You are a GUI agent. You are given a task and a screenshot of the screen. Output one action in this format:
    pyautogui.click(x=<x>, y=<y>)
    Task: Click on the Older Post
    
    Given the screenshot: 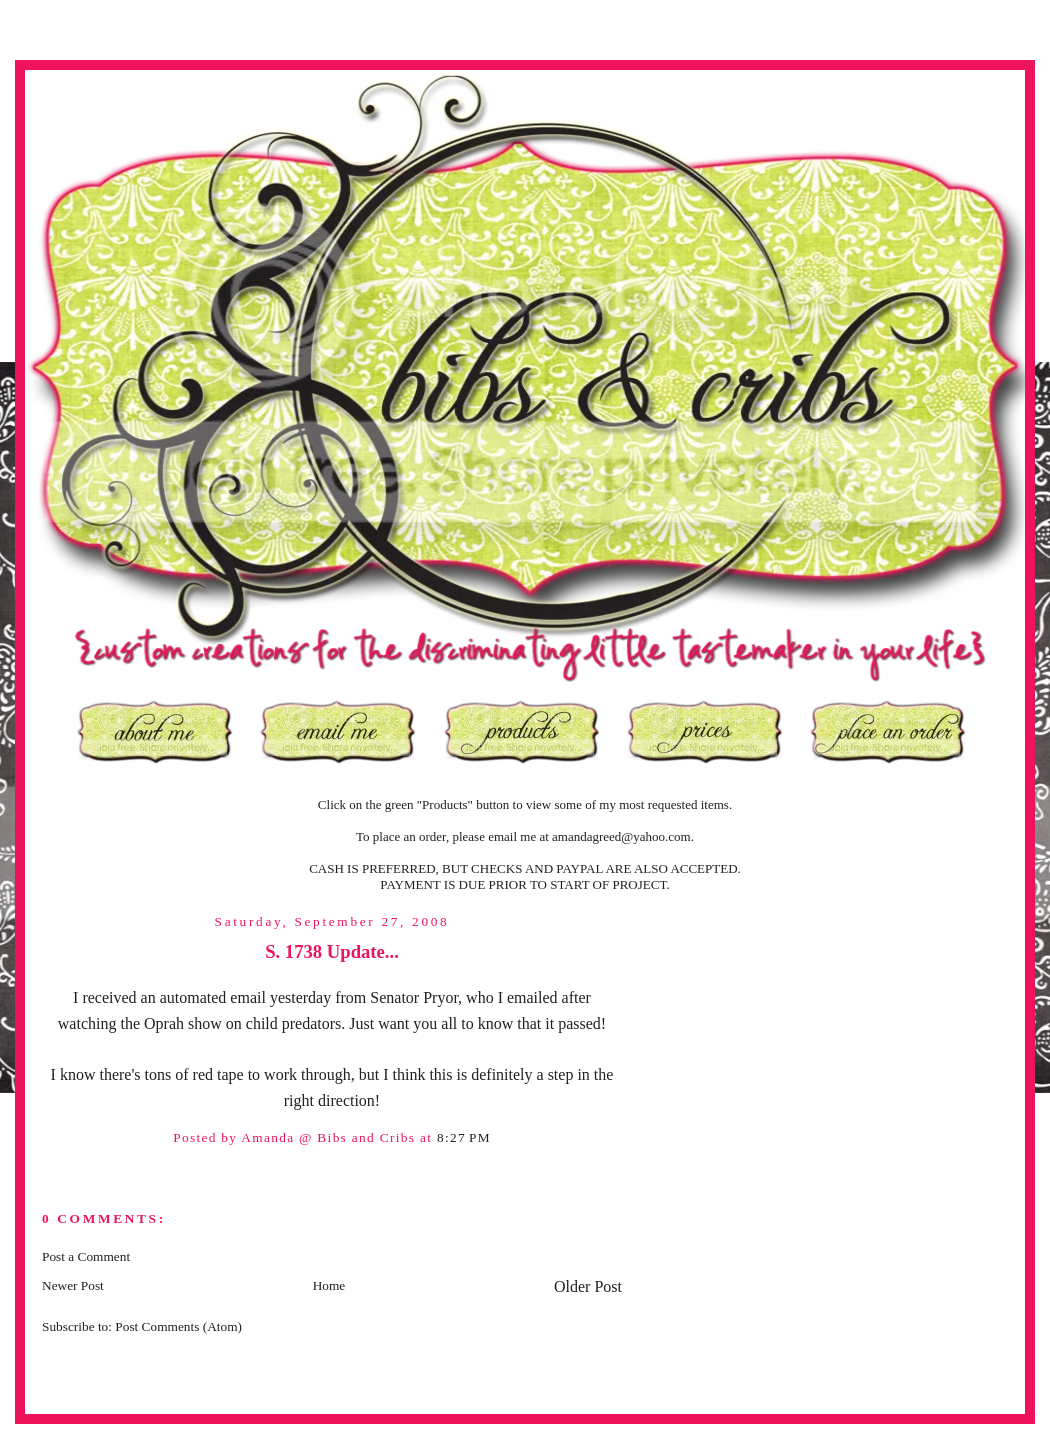 What is the action you would take?
    pyautogui.click(x=588, y=1286)
    